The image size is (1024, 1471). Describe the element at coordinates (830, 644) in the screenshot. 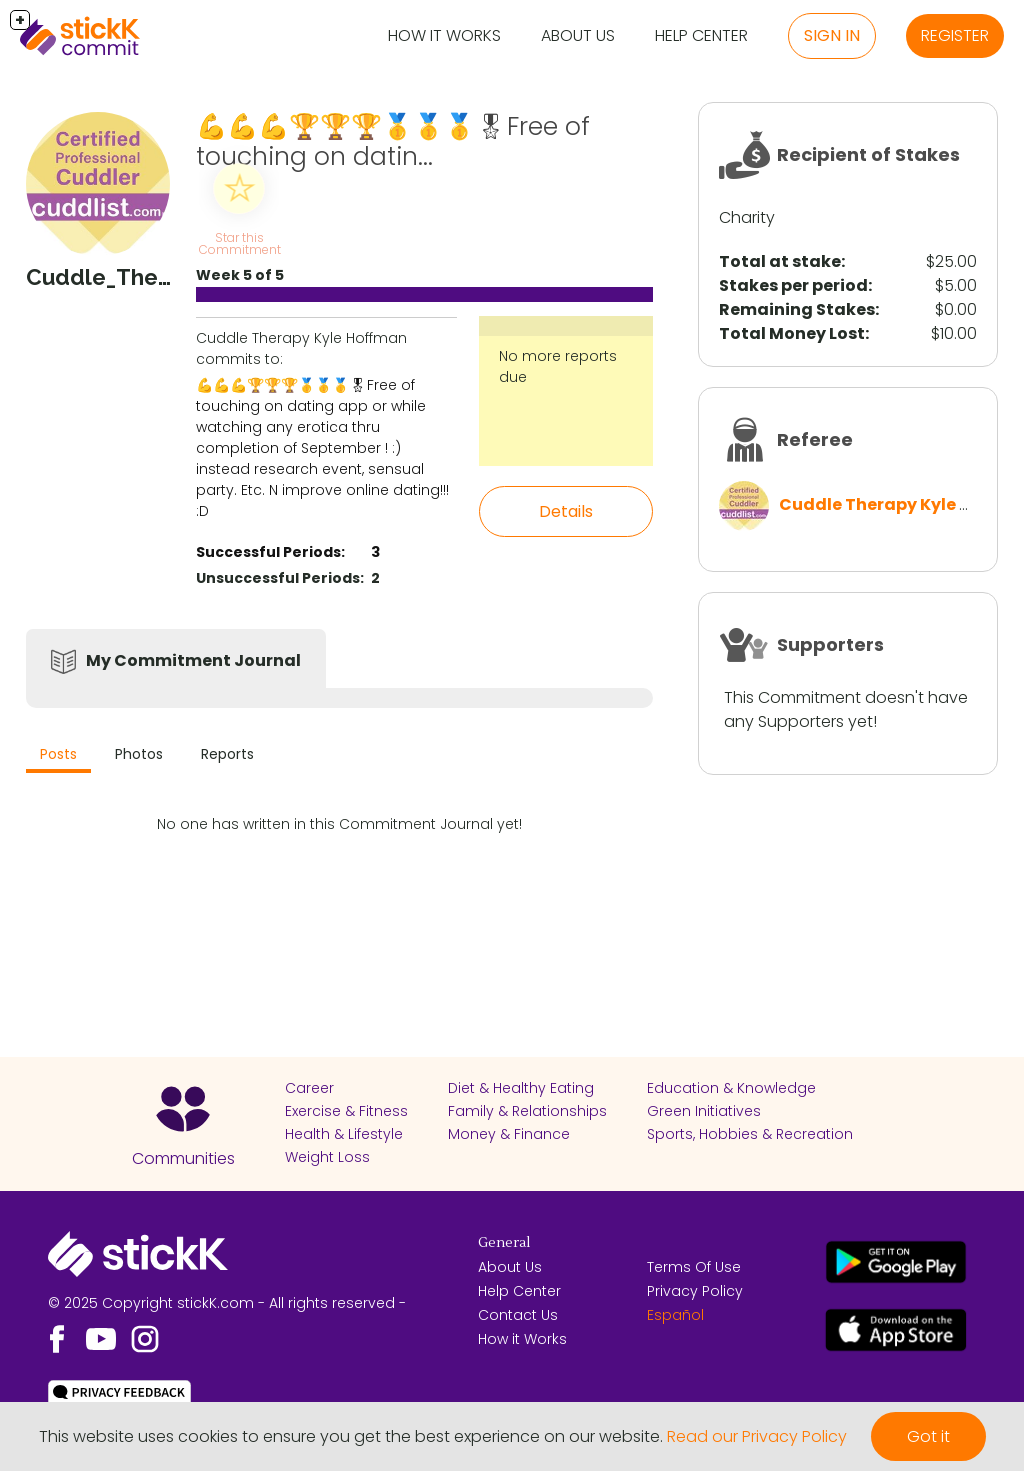

I see `Supporters` at that location.